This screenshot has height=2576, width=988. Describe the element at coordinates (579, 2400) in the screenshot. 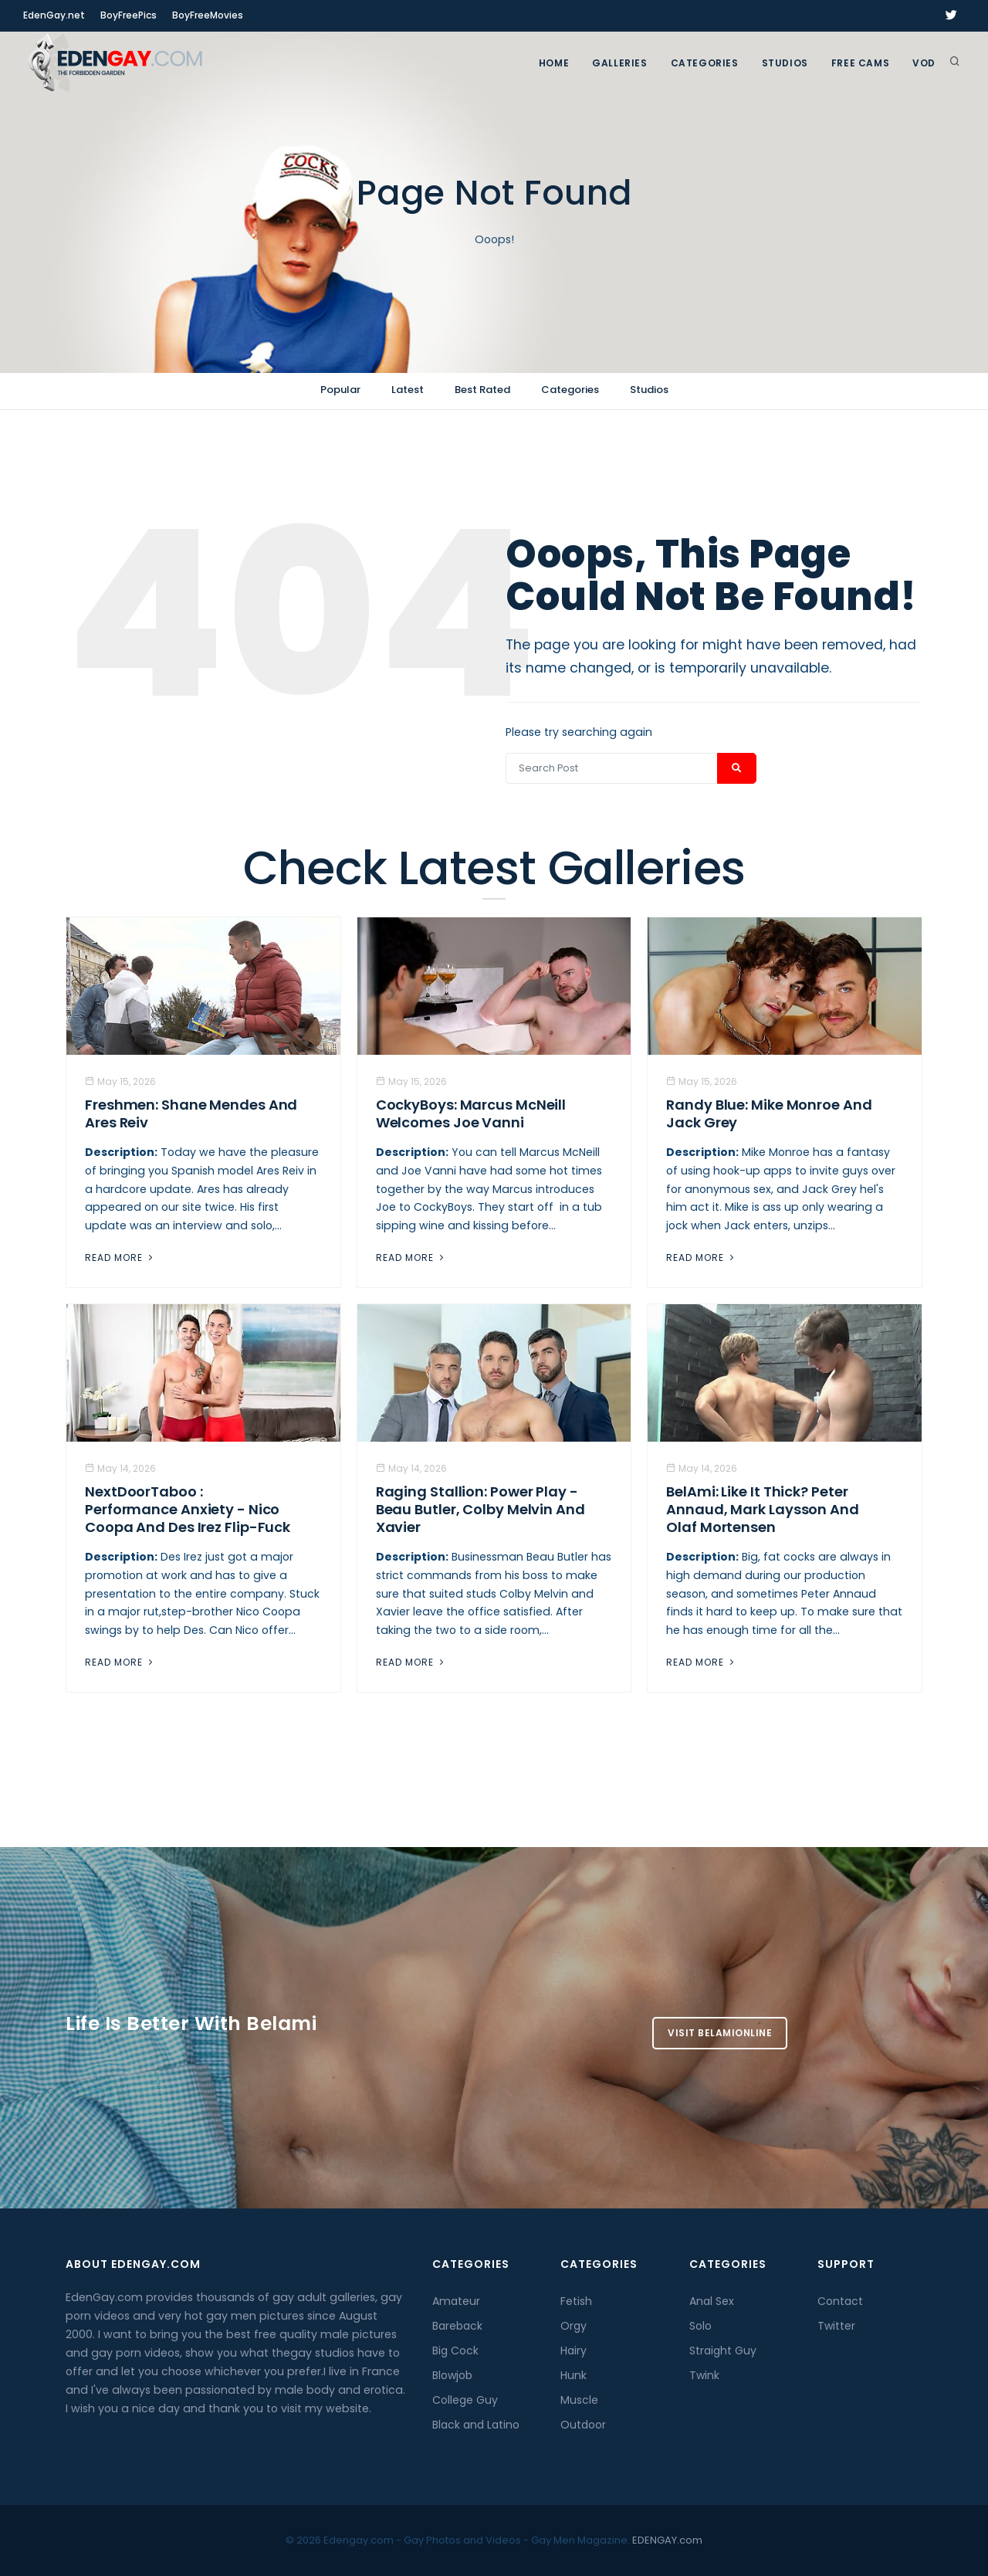

I see `Muscle` at that location.